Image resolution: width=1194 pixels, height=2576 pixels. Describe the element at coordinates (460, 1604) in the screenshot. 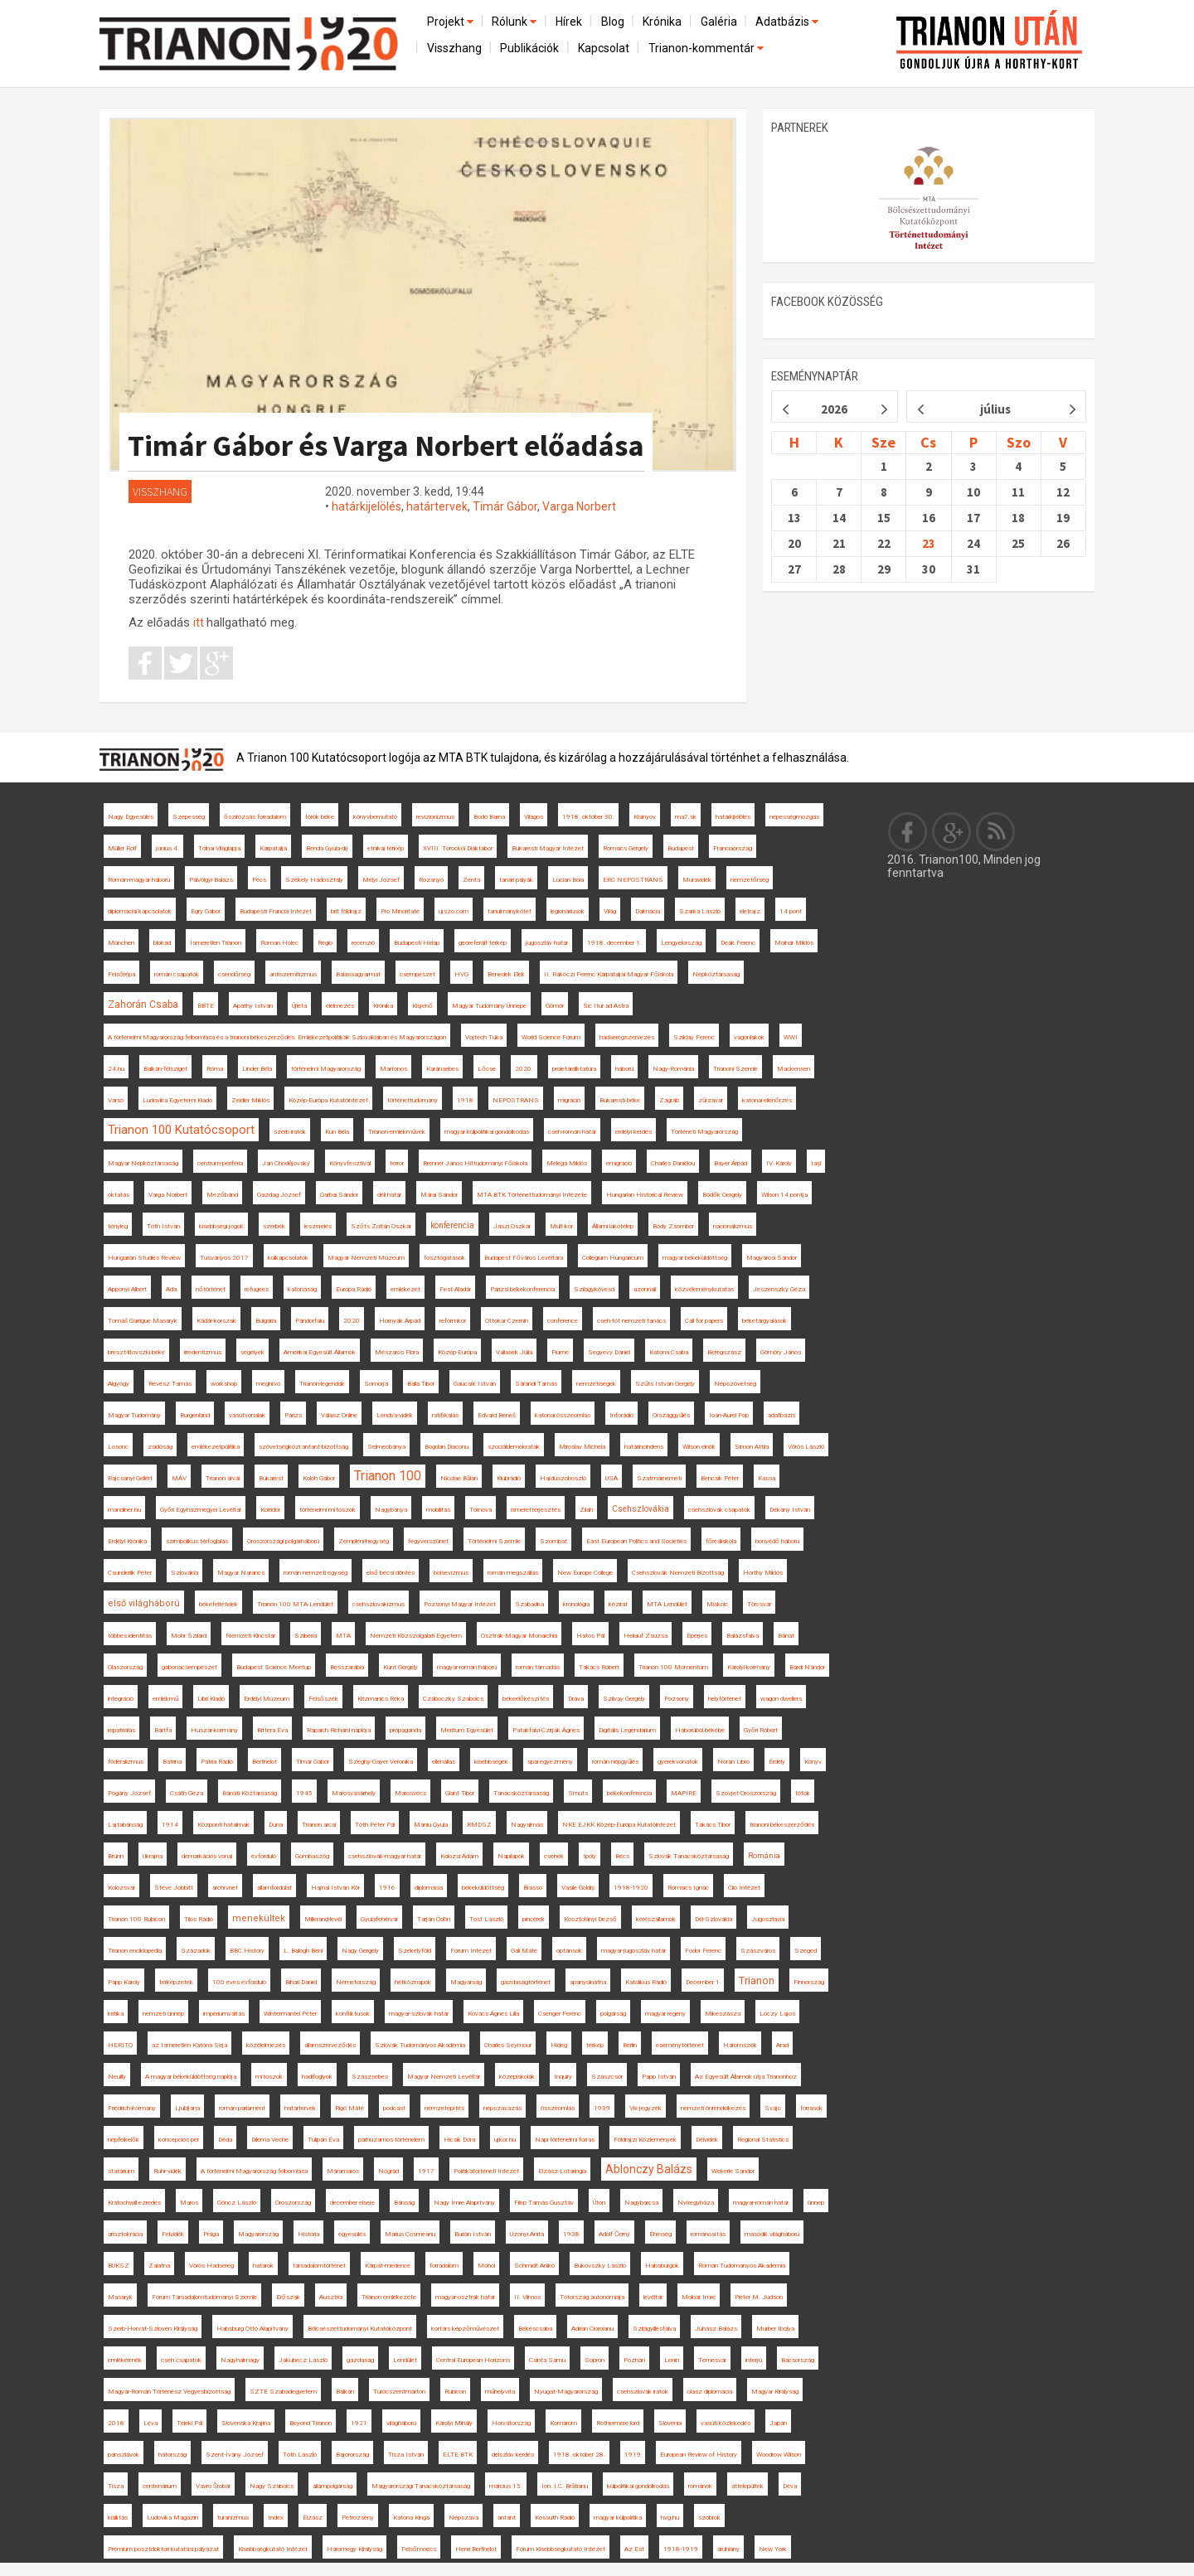

I see `Pozsonyi Magyar Intézet` at that location.